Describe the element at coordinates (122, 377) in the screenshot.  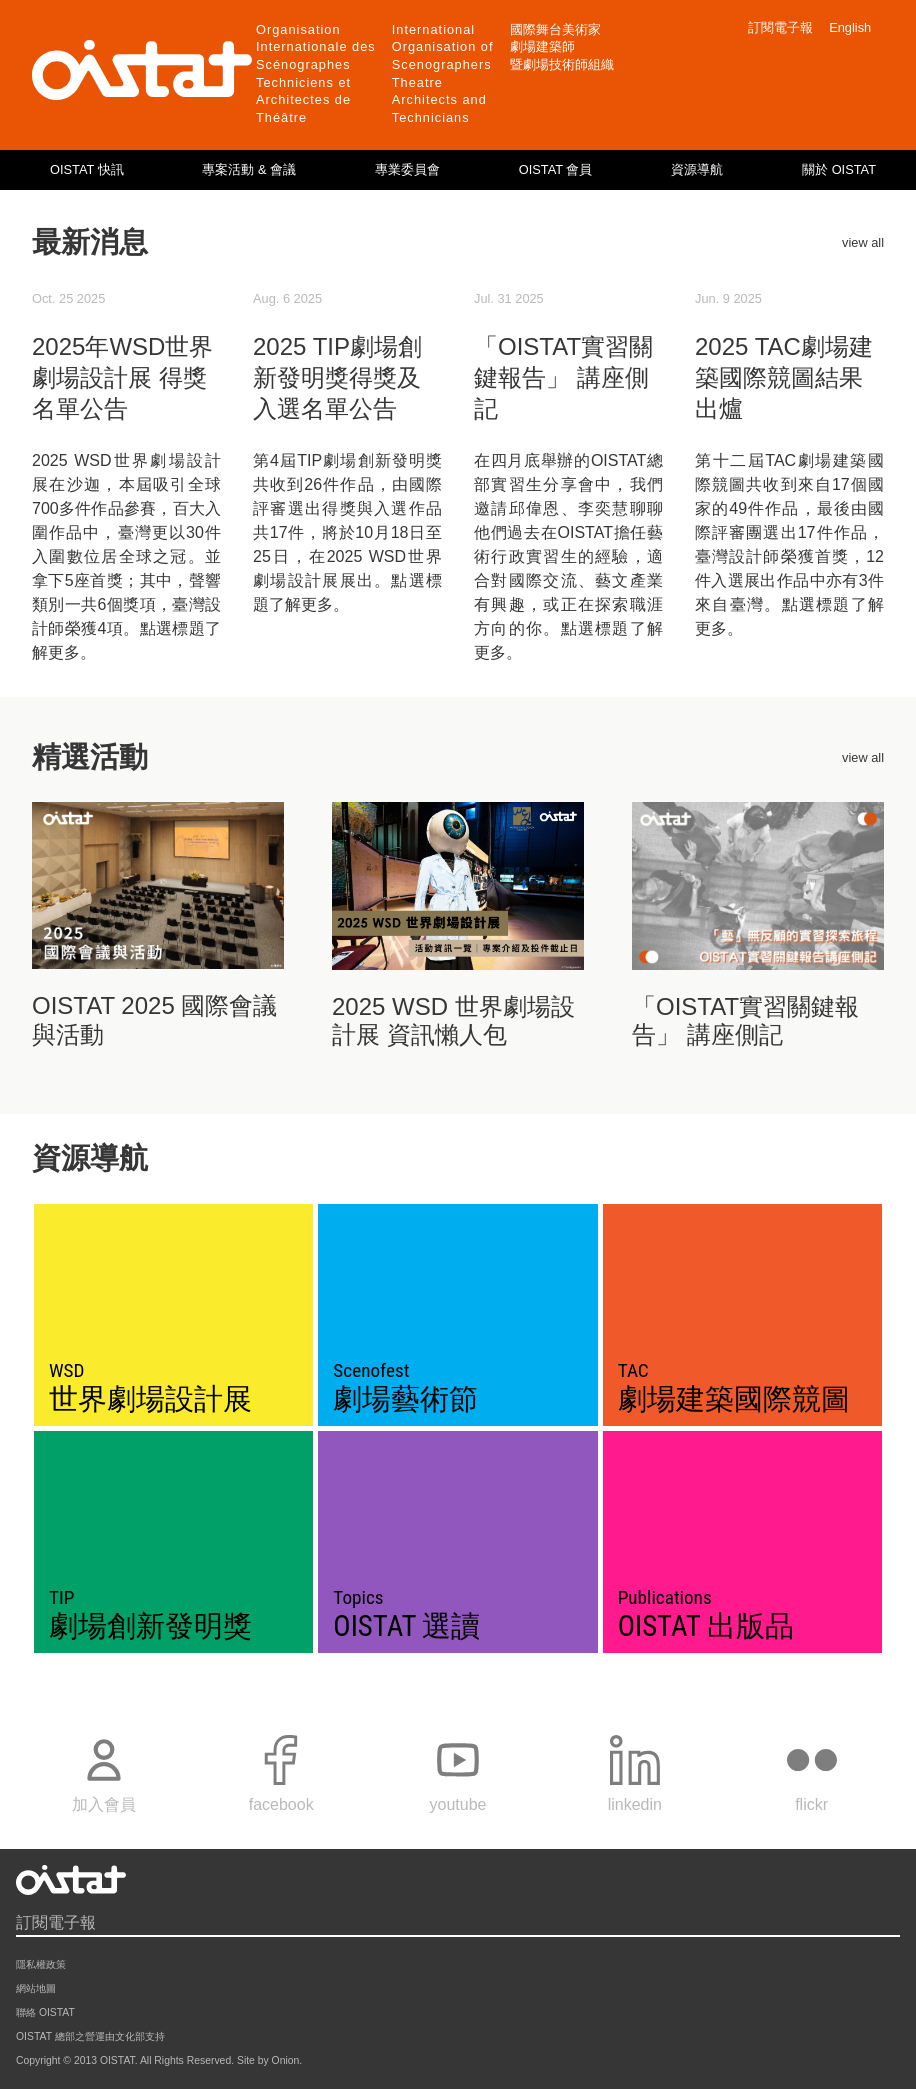
I see `2025年WSD世界劇場設計展 得獎名單公告` at that location.